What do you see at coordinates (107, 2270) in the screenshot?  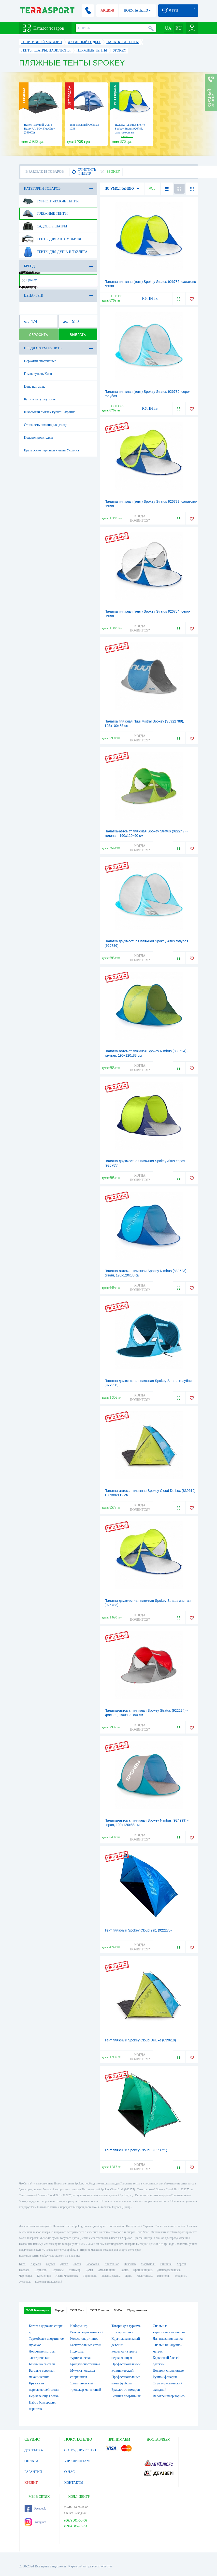 I see `Хмельницкий` at bounding box center [107, 2270].